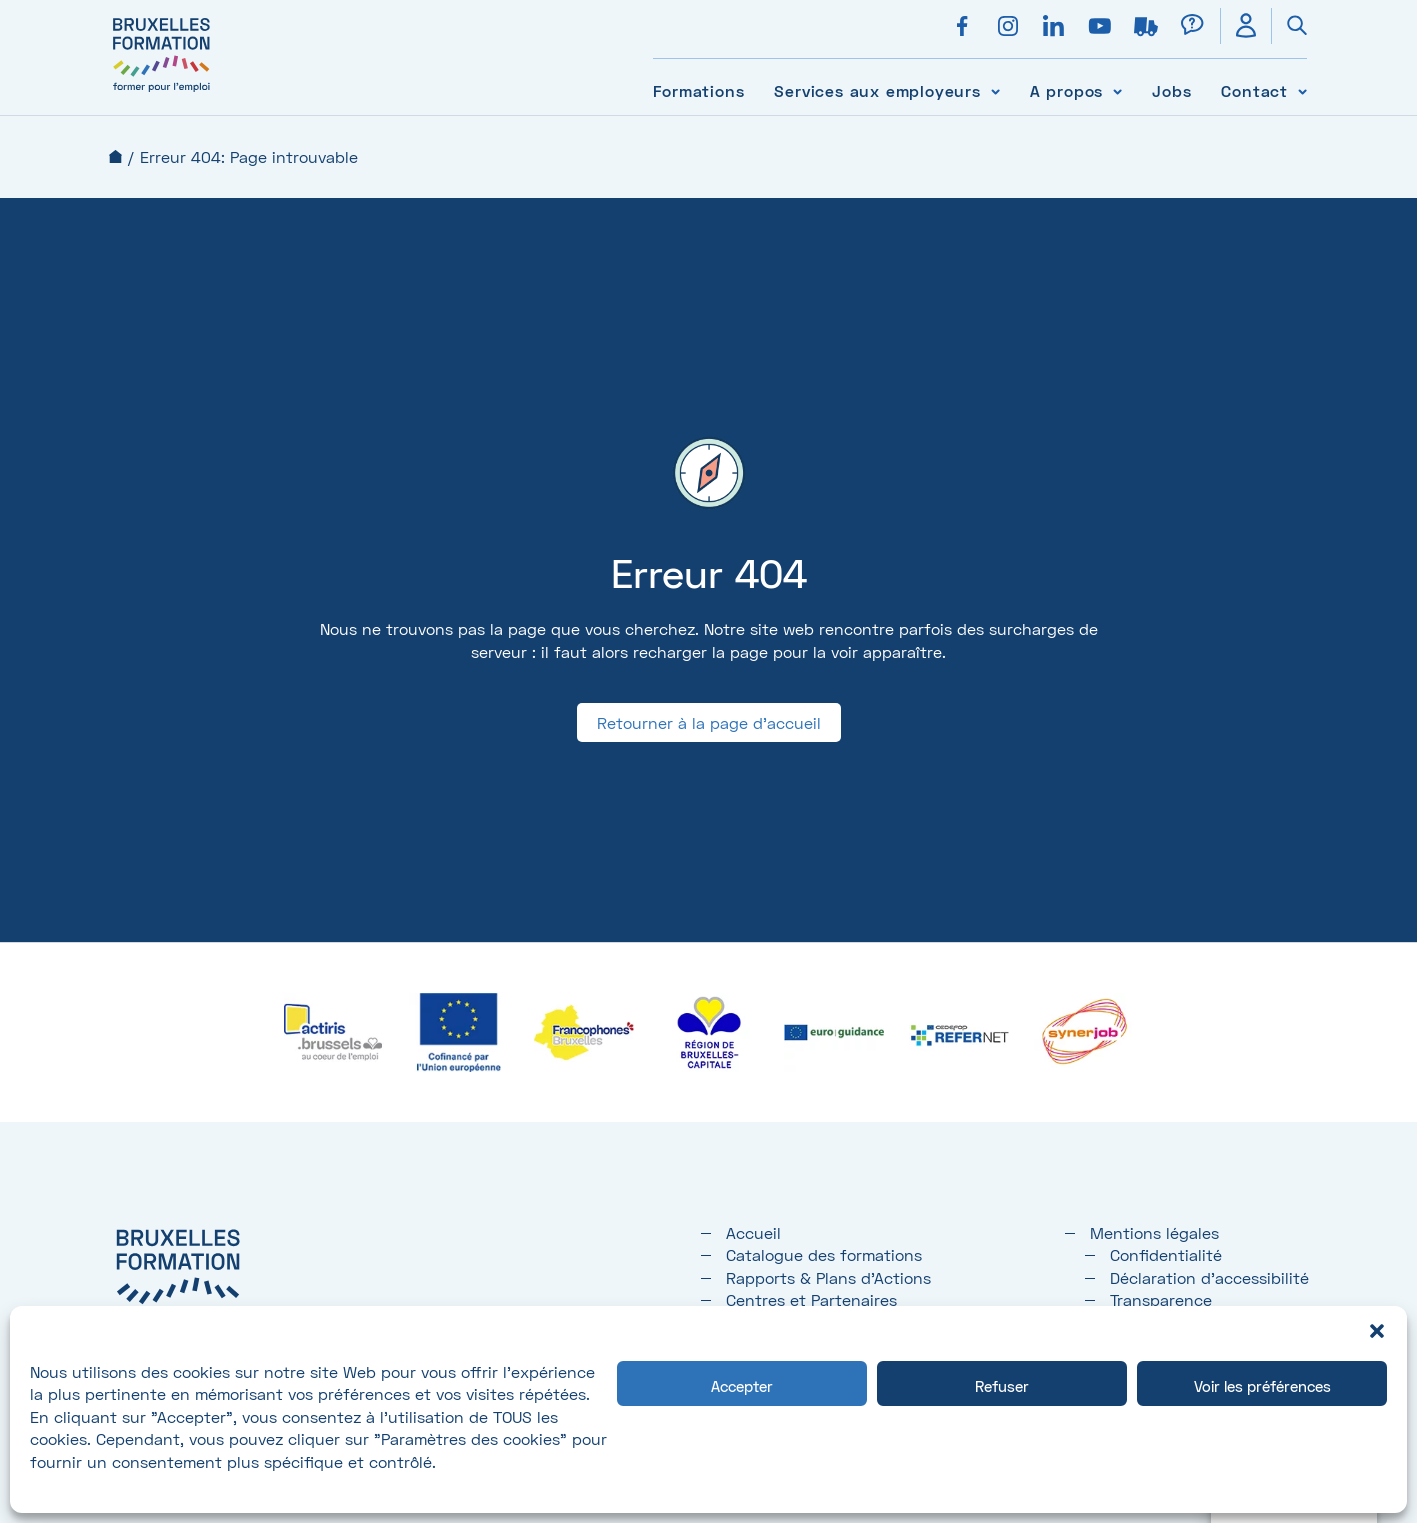 This screenshot has height=1523, width=1417. What do you see at coordinates (1254, 90) in the screenshot?
I see `Contact` at bounding box center [1254, 90].